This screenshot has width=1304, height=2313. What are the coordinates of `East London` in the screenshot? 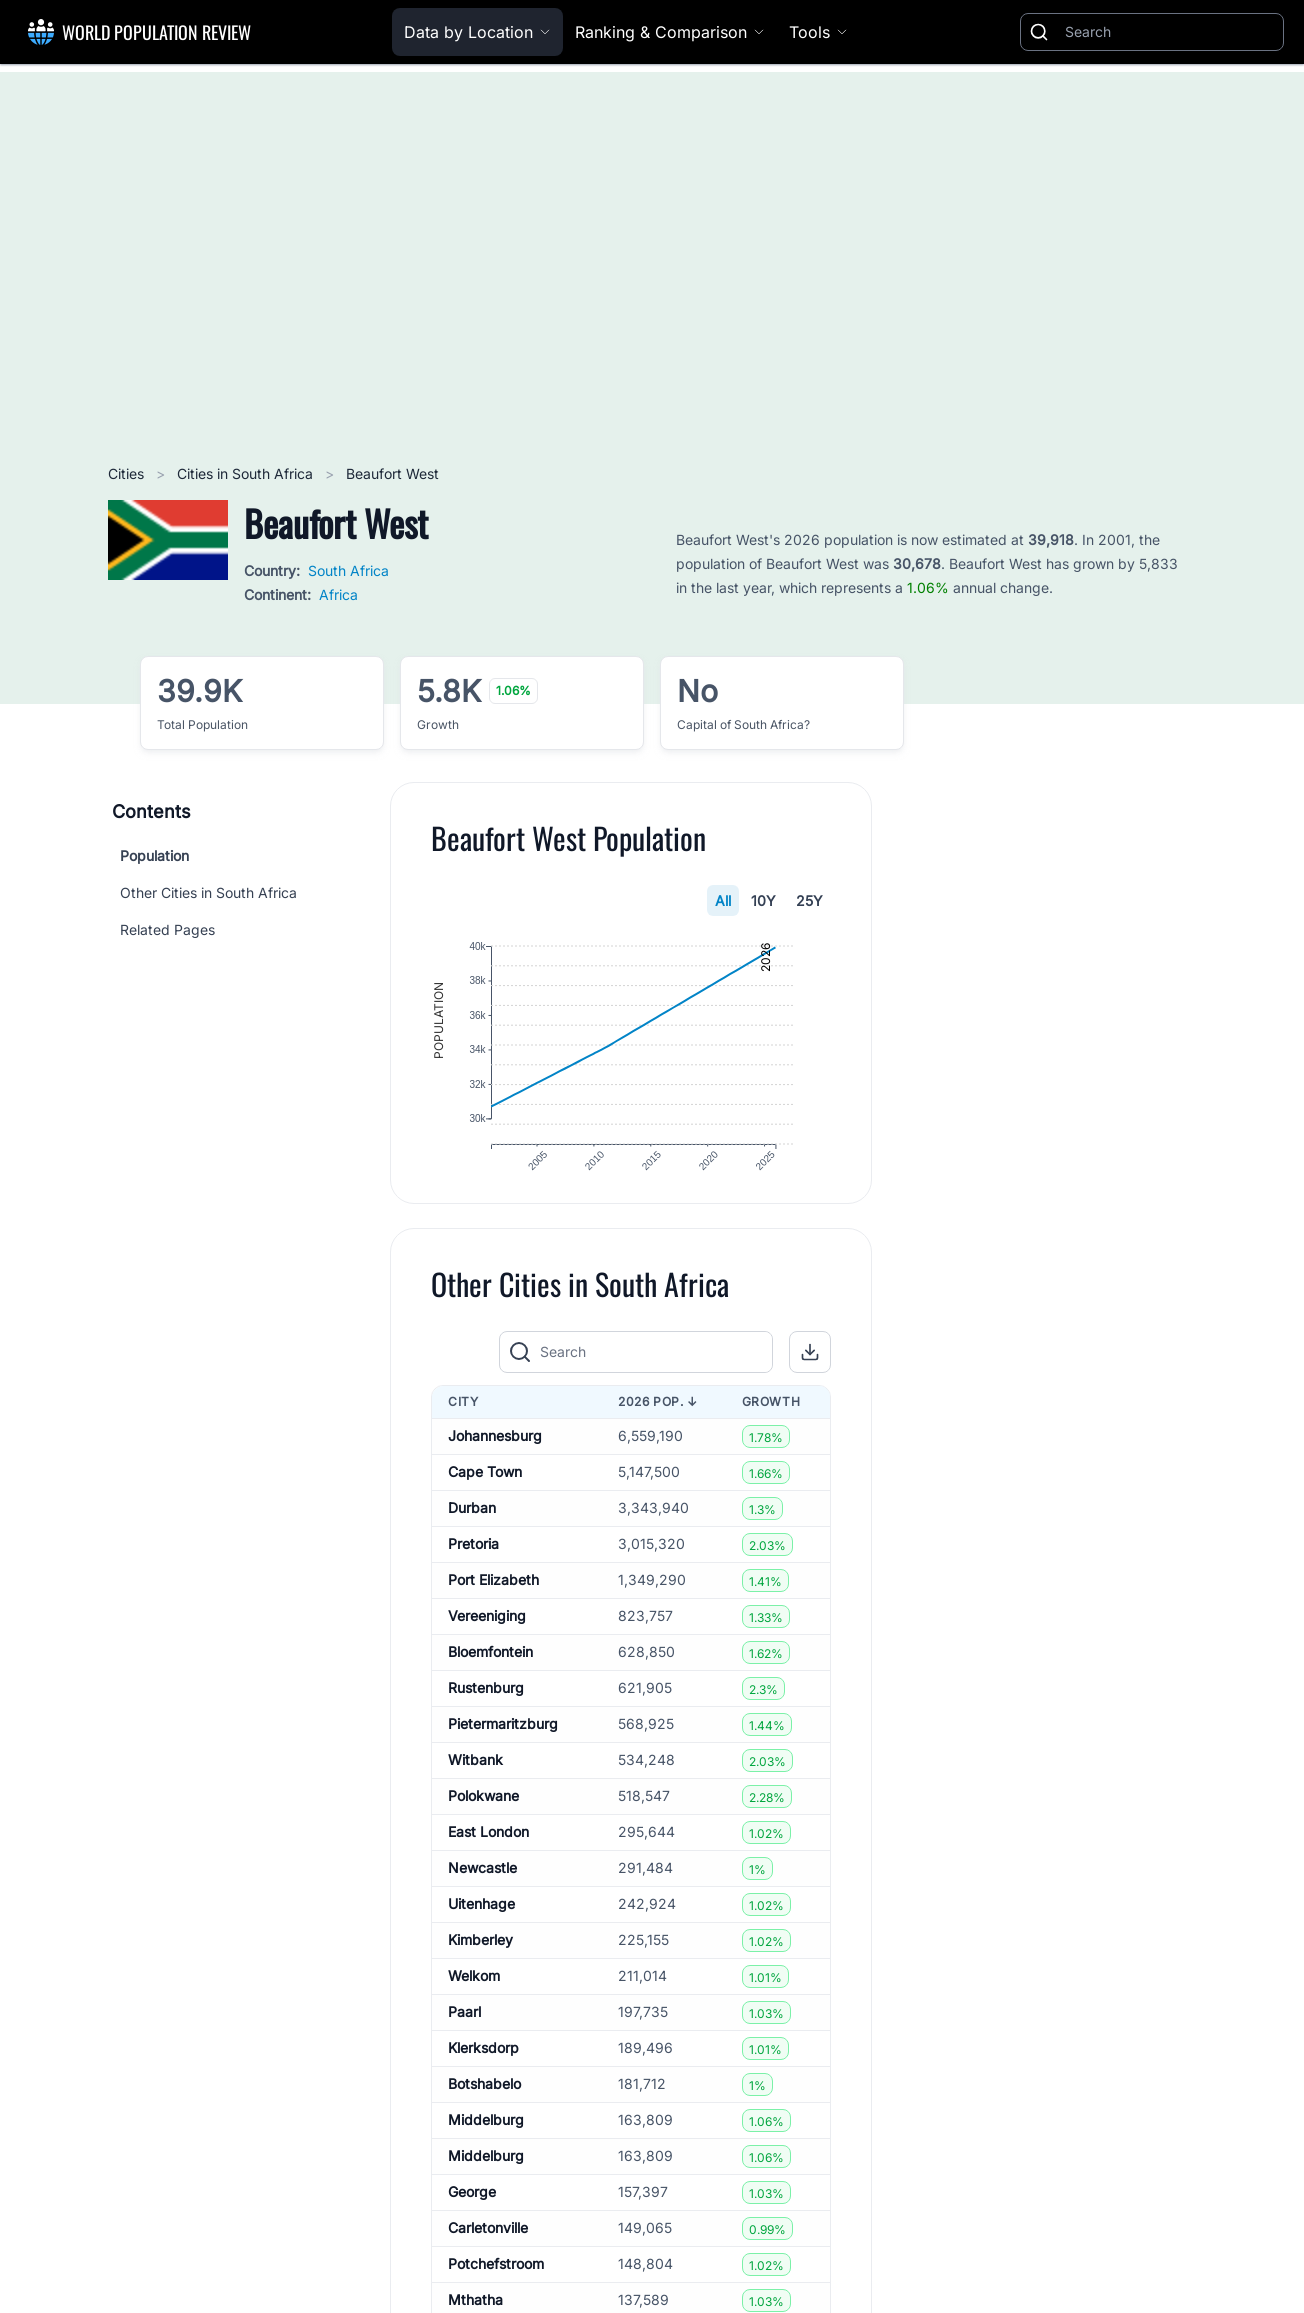 It's located at (488, 1857).